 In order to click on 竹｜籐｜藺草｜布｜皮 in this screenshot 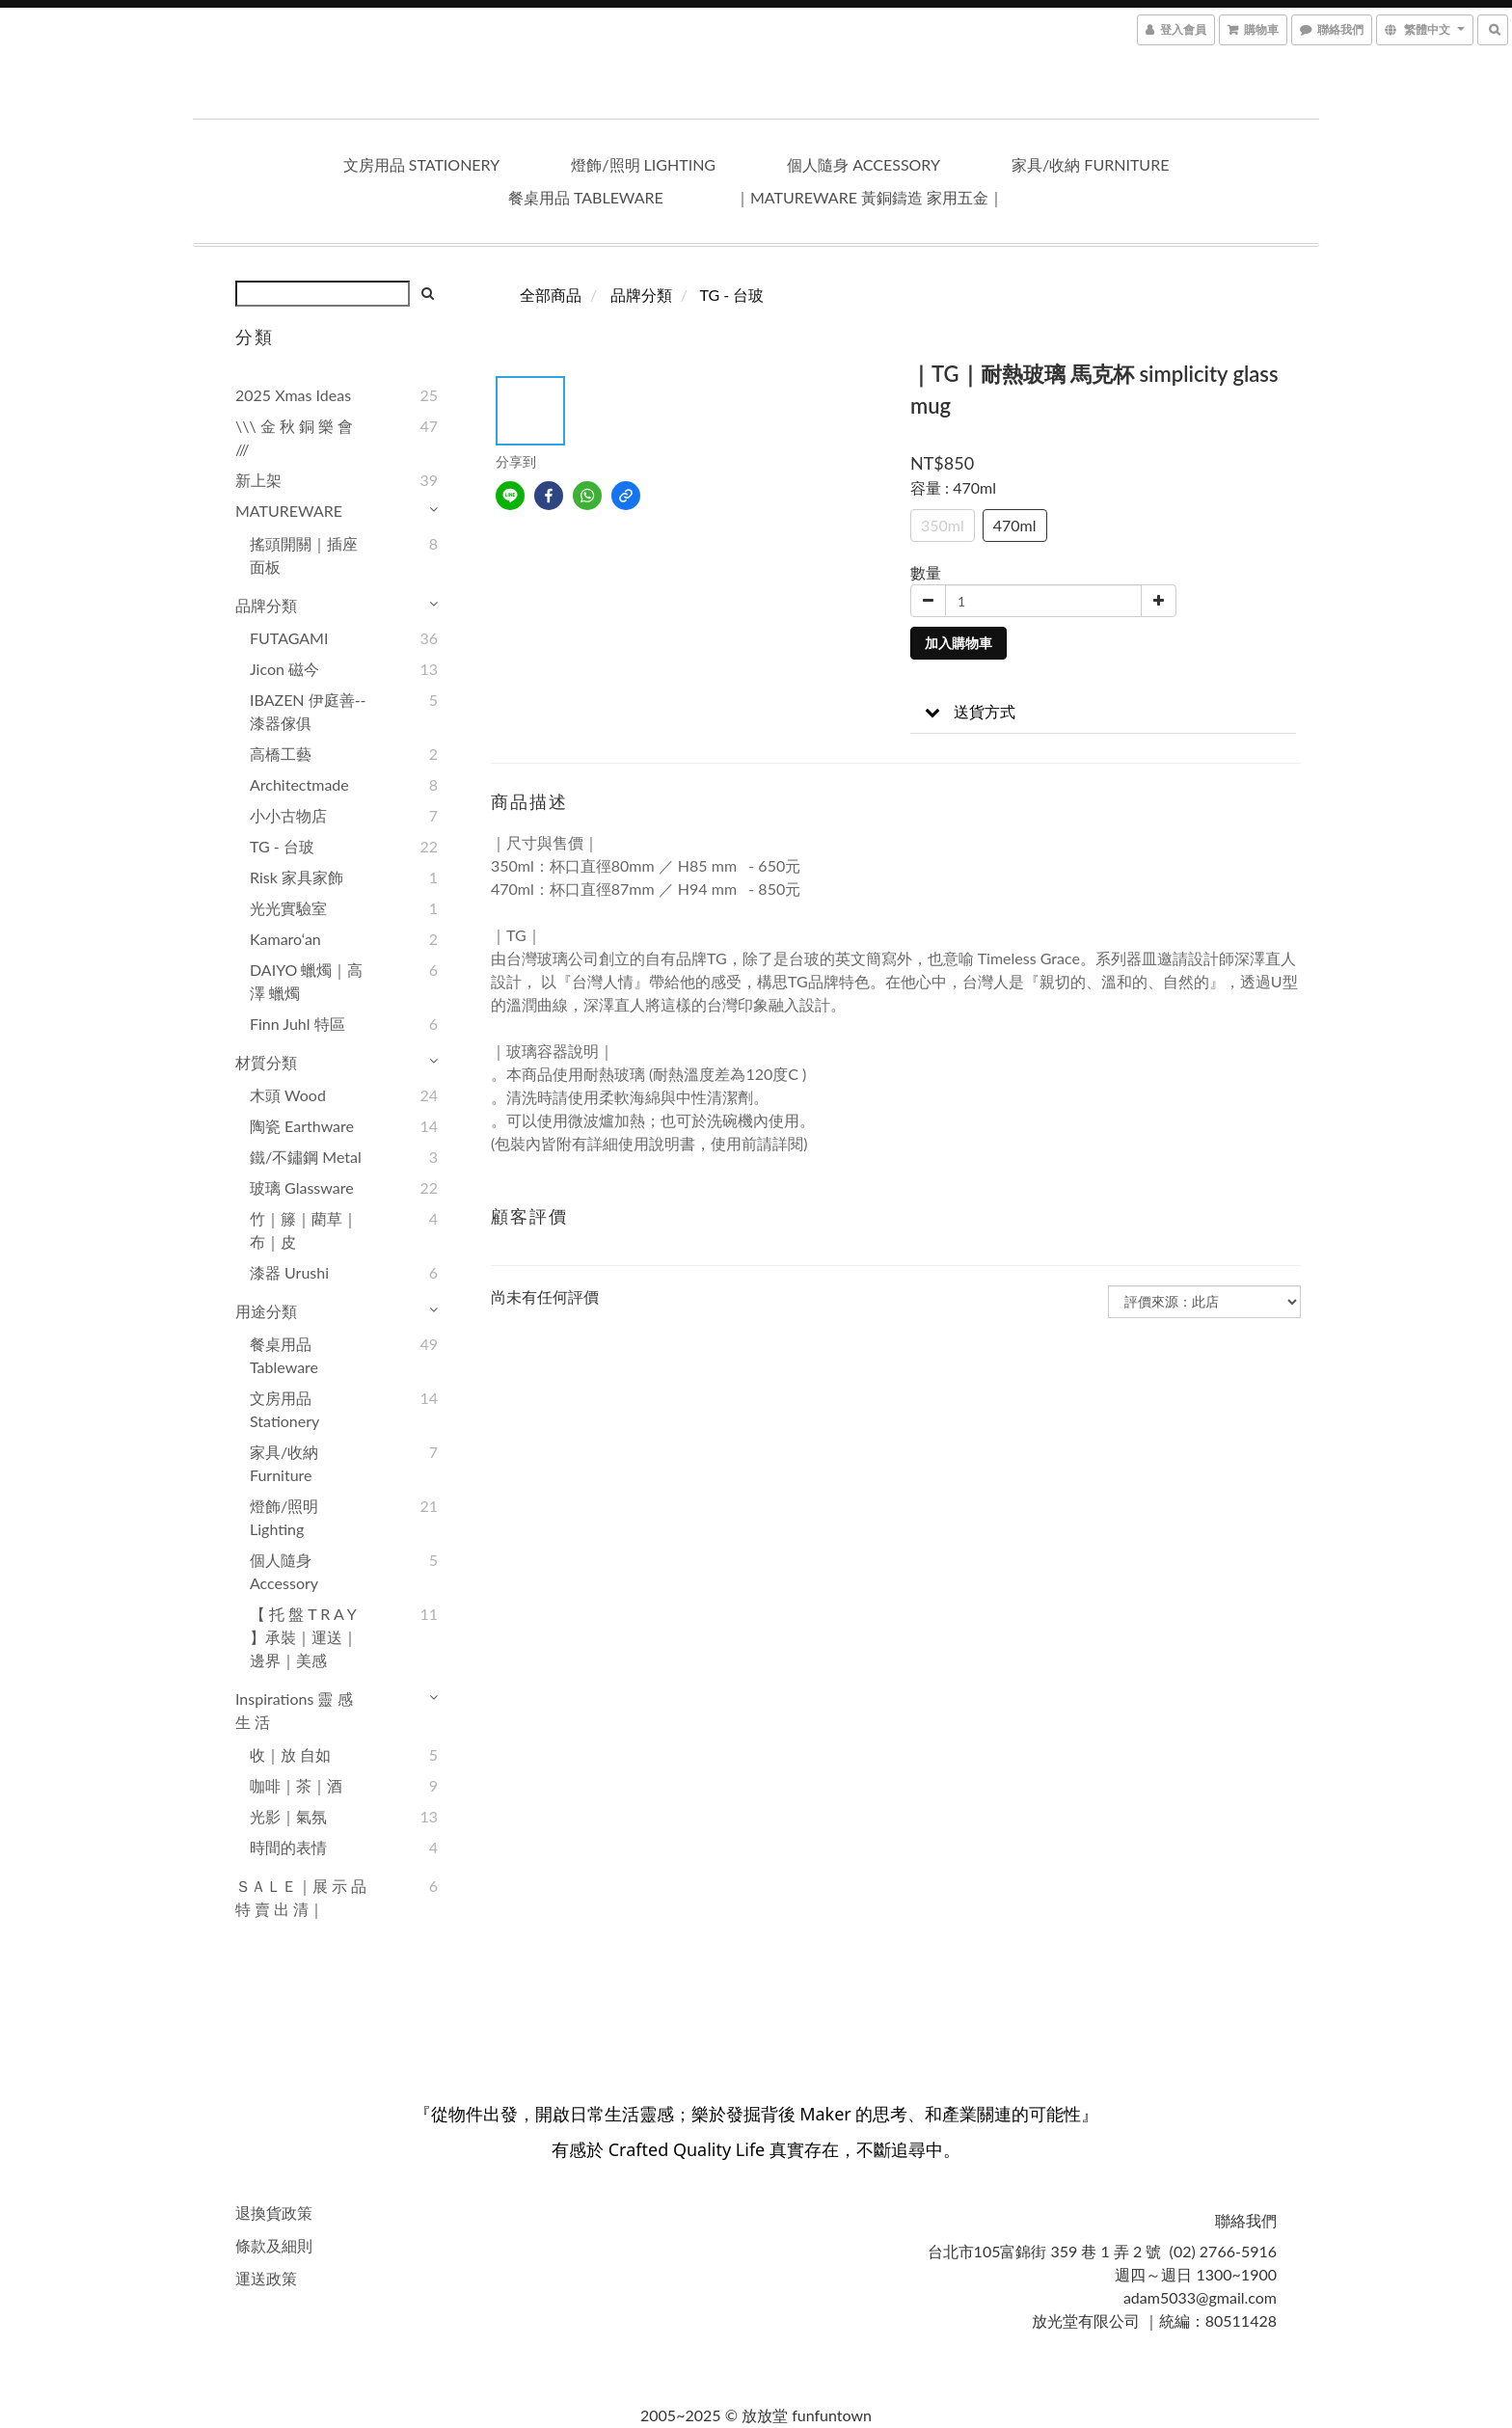, I will do `click(304, 1230)`.